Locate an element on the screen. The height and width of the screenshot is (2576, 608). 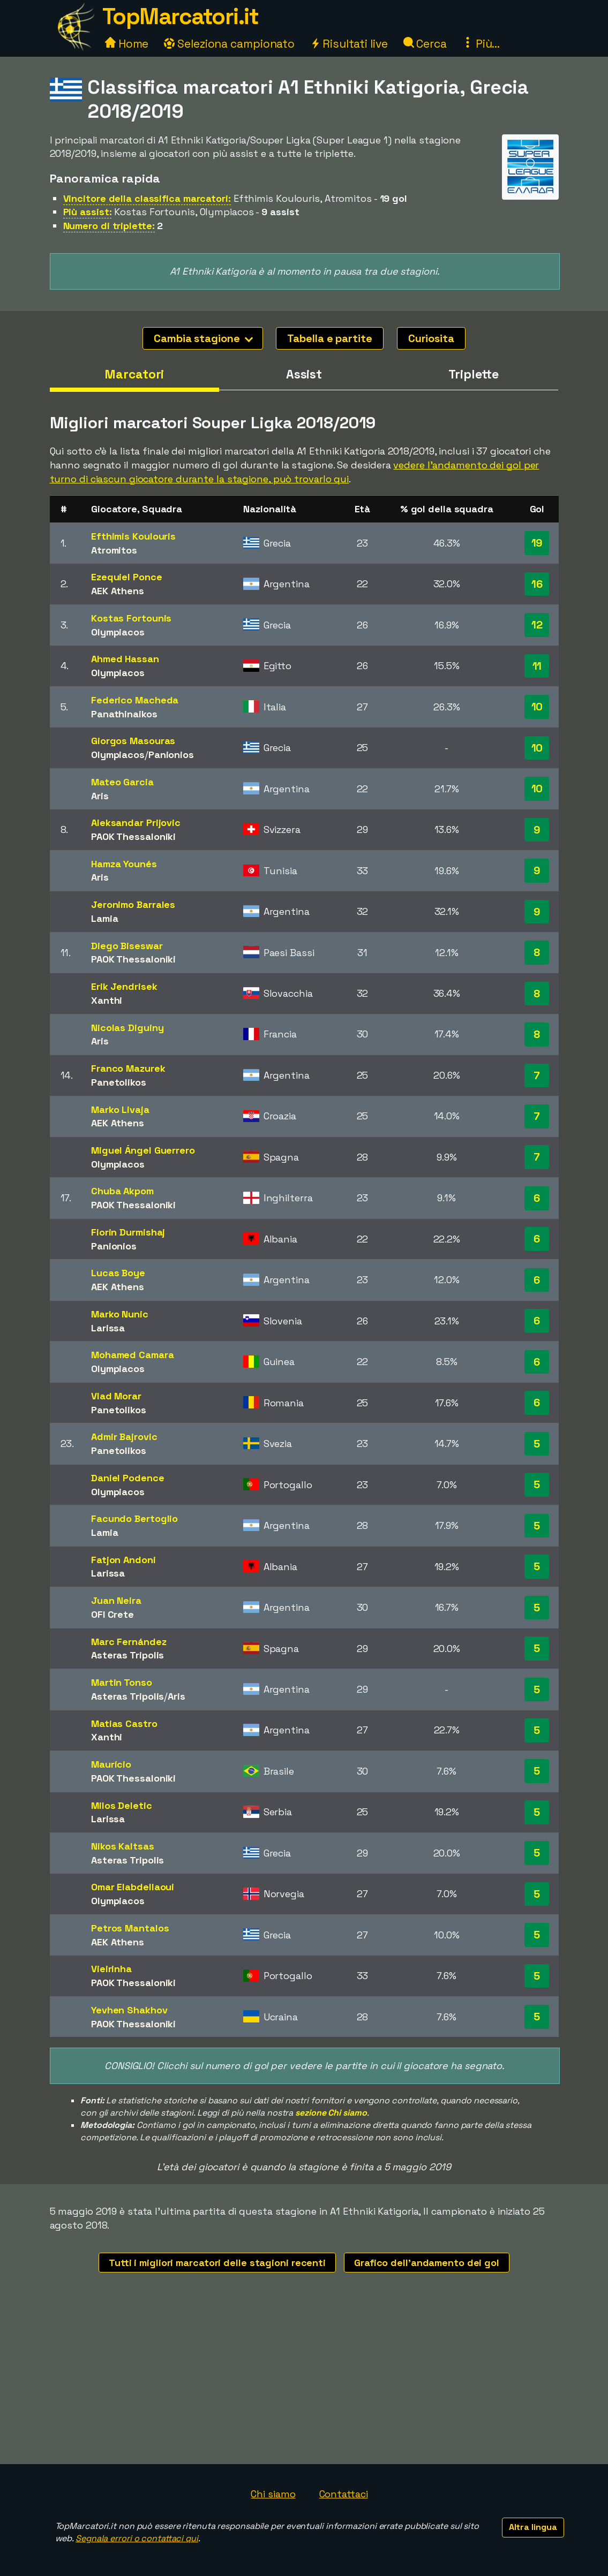
Assist is located at coordinates (304, 374).